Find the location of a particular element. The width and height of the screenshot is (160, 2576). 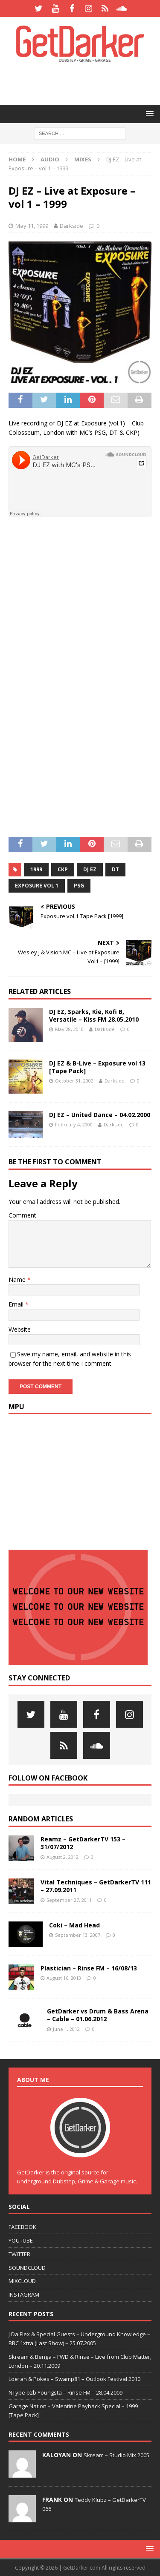

DJ EZ, Sparks, Kie, Kofi B, Versatile – Kiss FM 28.05.2010 is located at coordinates (94, 1015).